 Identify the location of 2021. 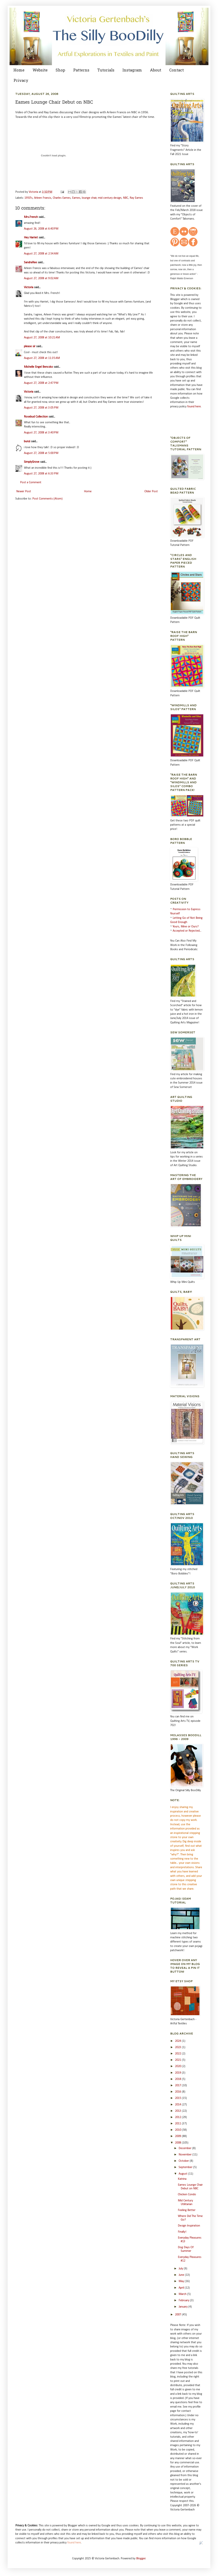
(178, 2060).